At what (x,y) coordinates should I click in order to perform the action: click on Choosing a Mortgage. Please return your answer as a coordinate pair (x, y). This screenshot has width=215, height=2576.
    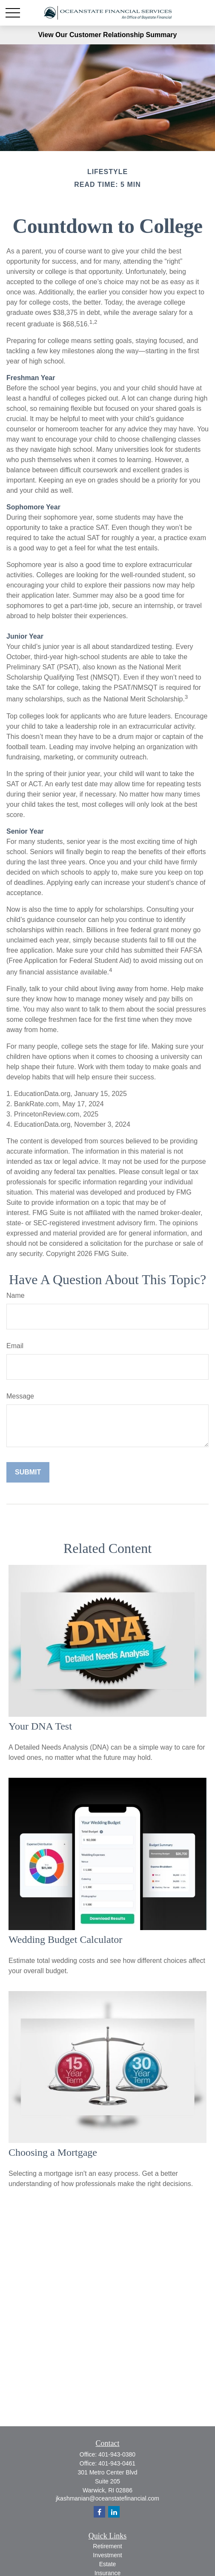
    Looking at the image, I should click on (53, 2152).